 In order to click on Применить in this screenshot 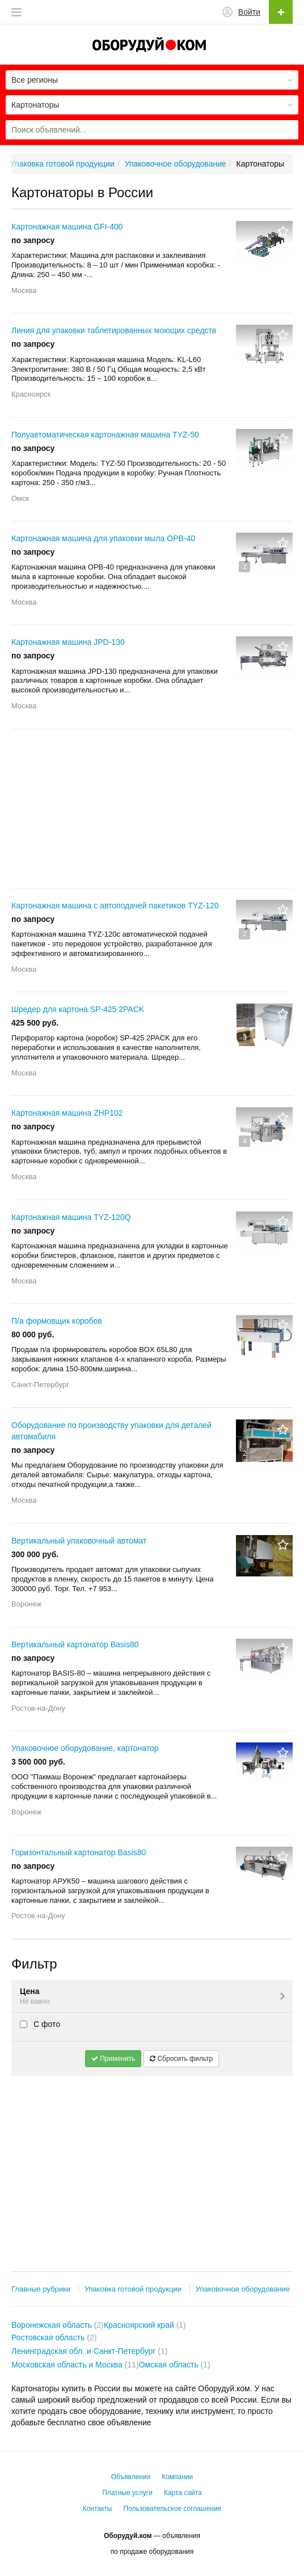, I will do `click(113, 2059)`.